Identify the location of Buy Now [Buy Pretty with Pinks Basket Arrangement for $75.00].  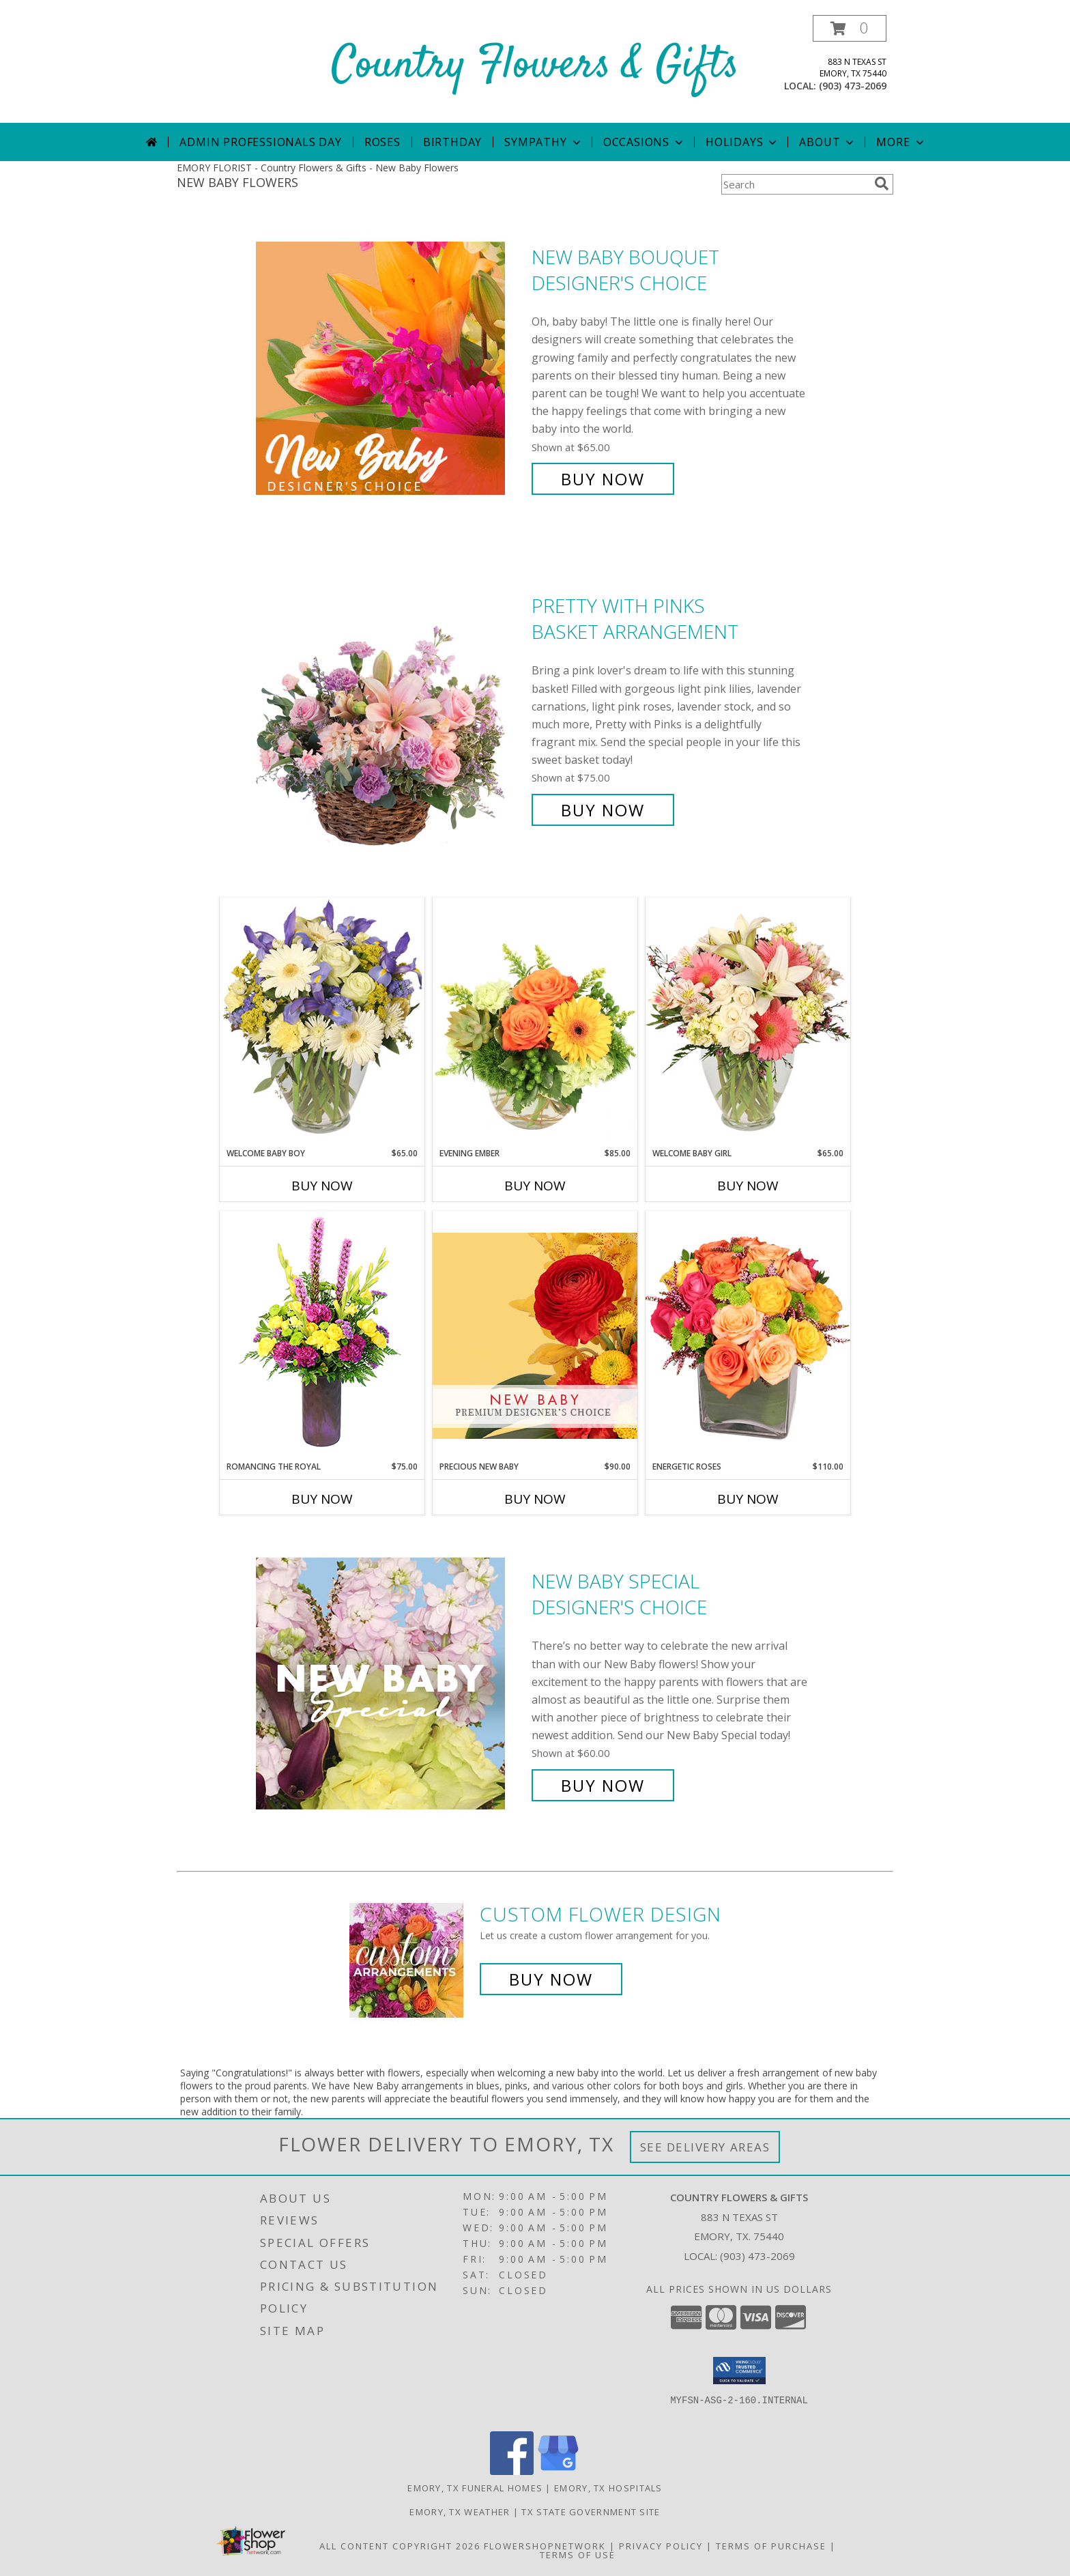
(603, 810).